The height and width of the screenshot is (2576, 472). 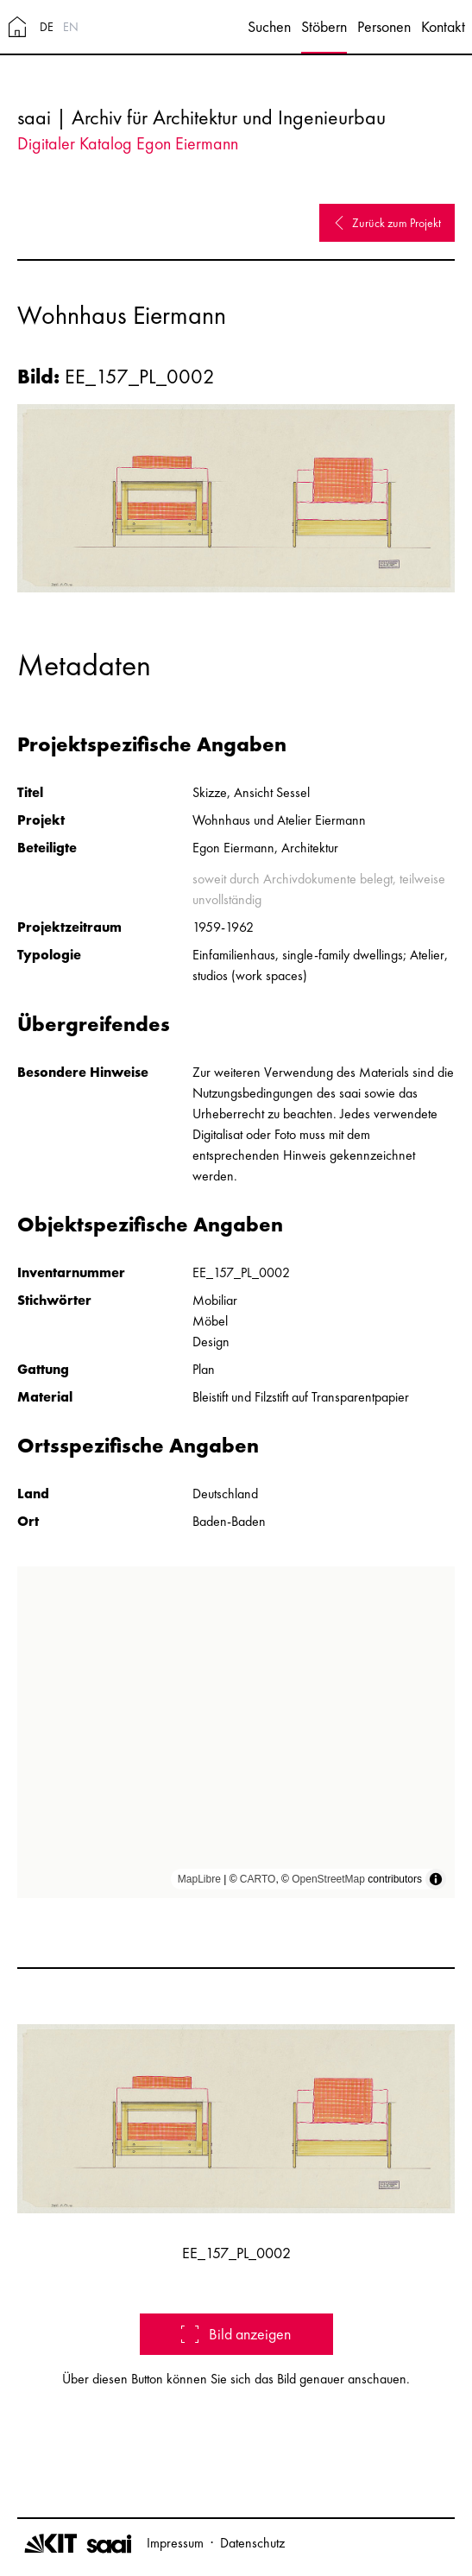 What do you see at coordinates (328, 1879) in the screenshot?
I see `OpenStreetMap` at bounding box center [328, 1879].